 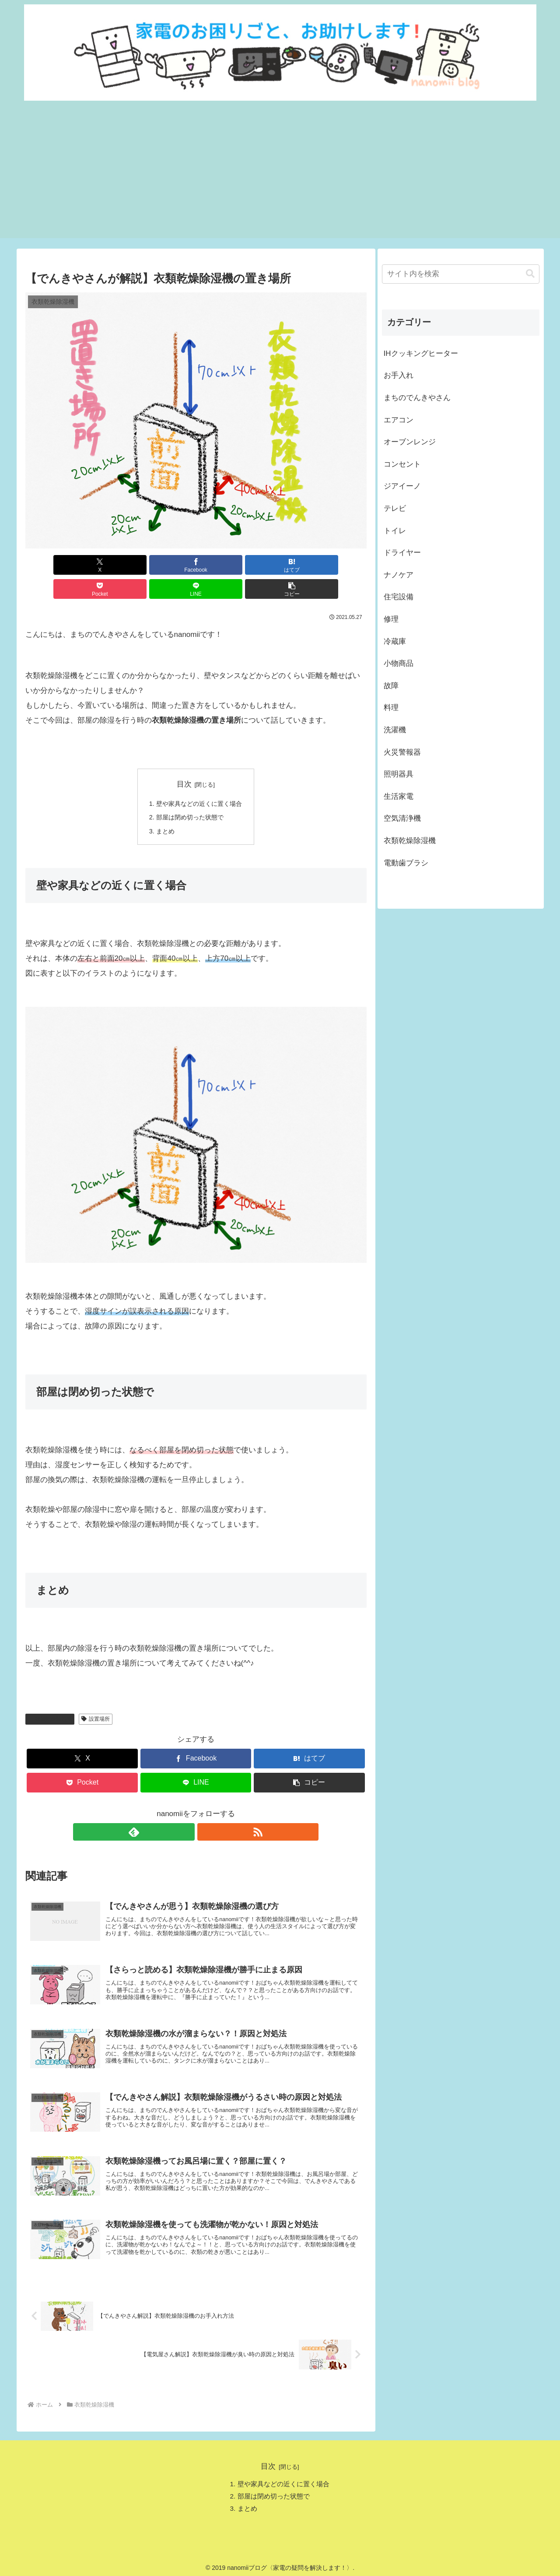 I want to click on [Facebookでシェア], so click(x=110, y=565).